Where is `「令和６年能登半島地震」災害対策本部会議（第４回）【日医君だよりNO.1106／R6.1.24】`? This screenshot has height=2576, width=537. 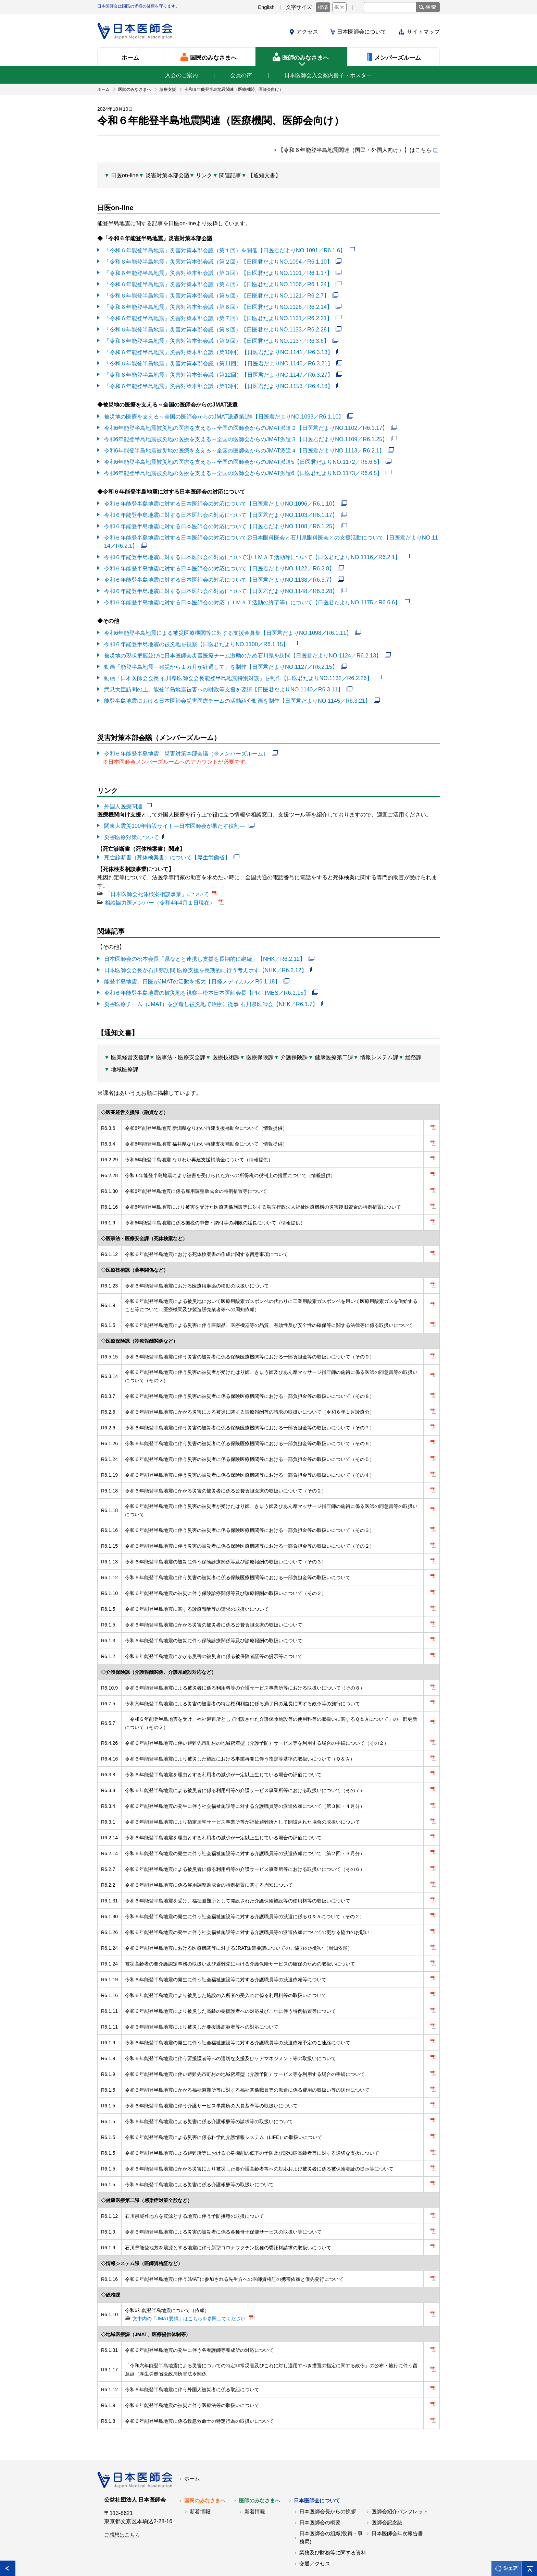
「令和６年能登半島地震」災害対策本部会議（第４回）【日医君だよりNO.1106／R6.1.24】 is located at coordinates (218, 282).